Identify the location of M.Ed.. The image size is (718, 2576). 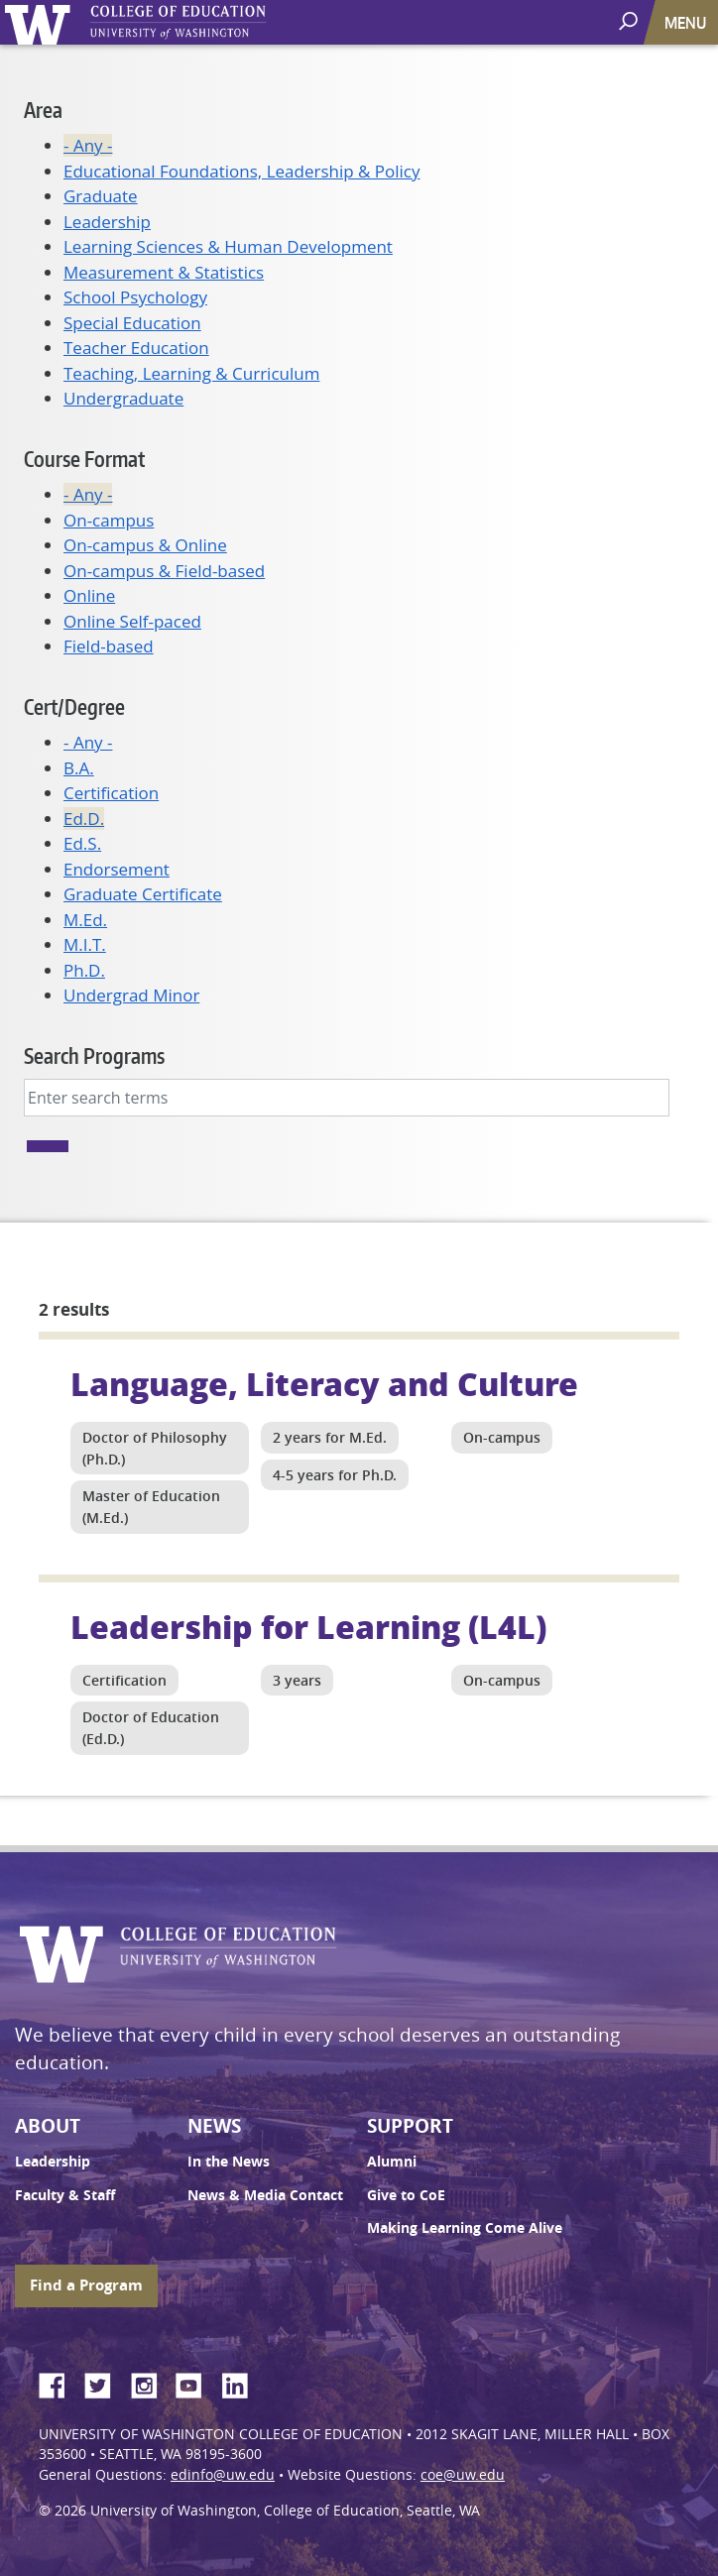
(85, 919).